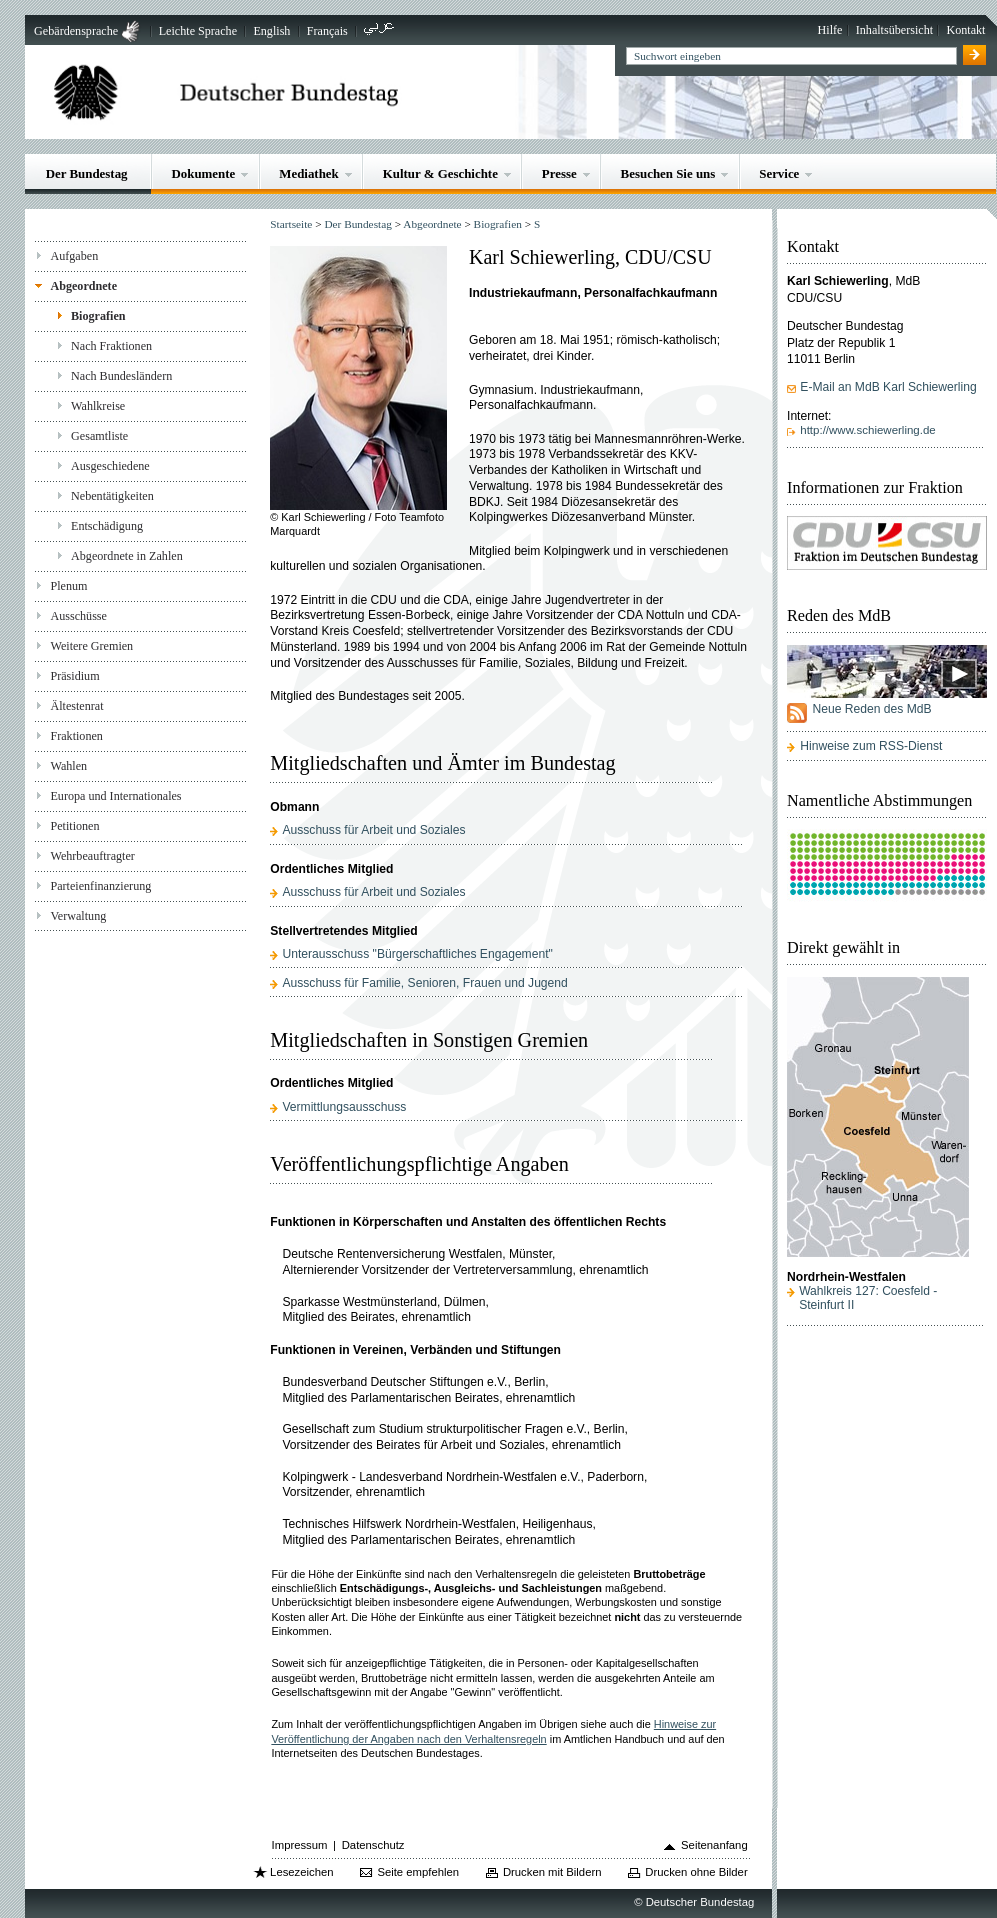 This screenshot has width=997, height=1918. What do you see at coordinates (107, 526) in the screenshot?
I see `Entschädigung` at bounding box center [107, 526].